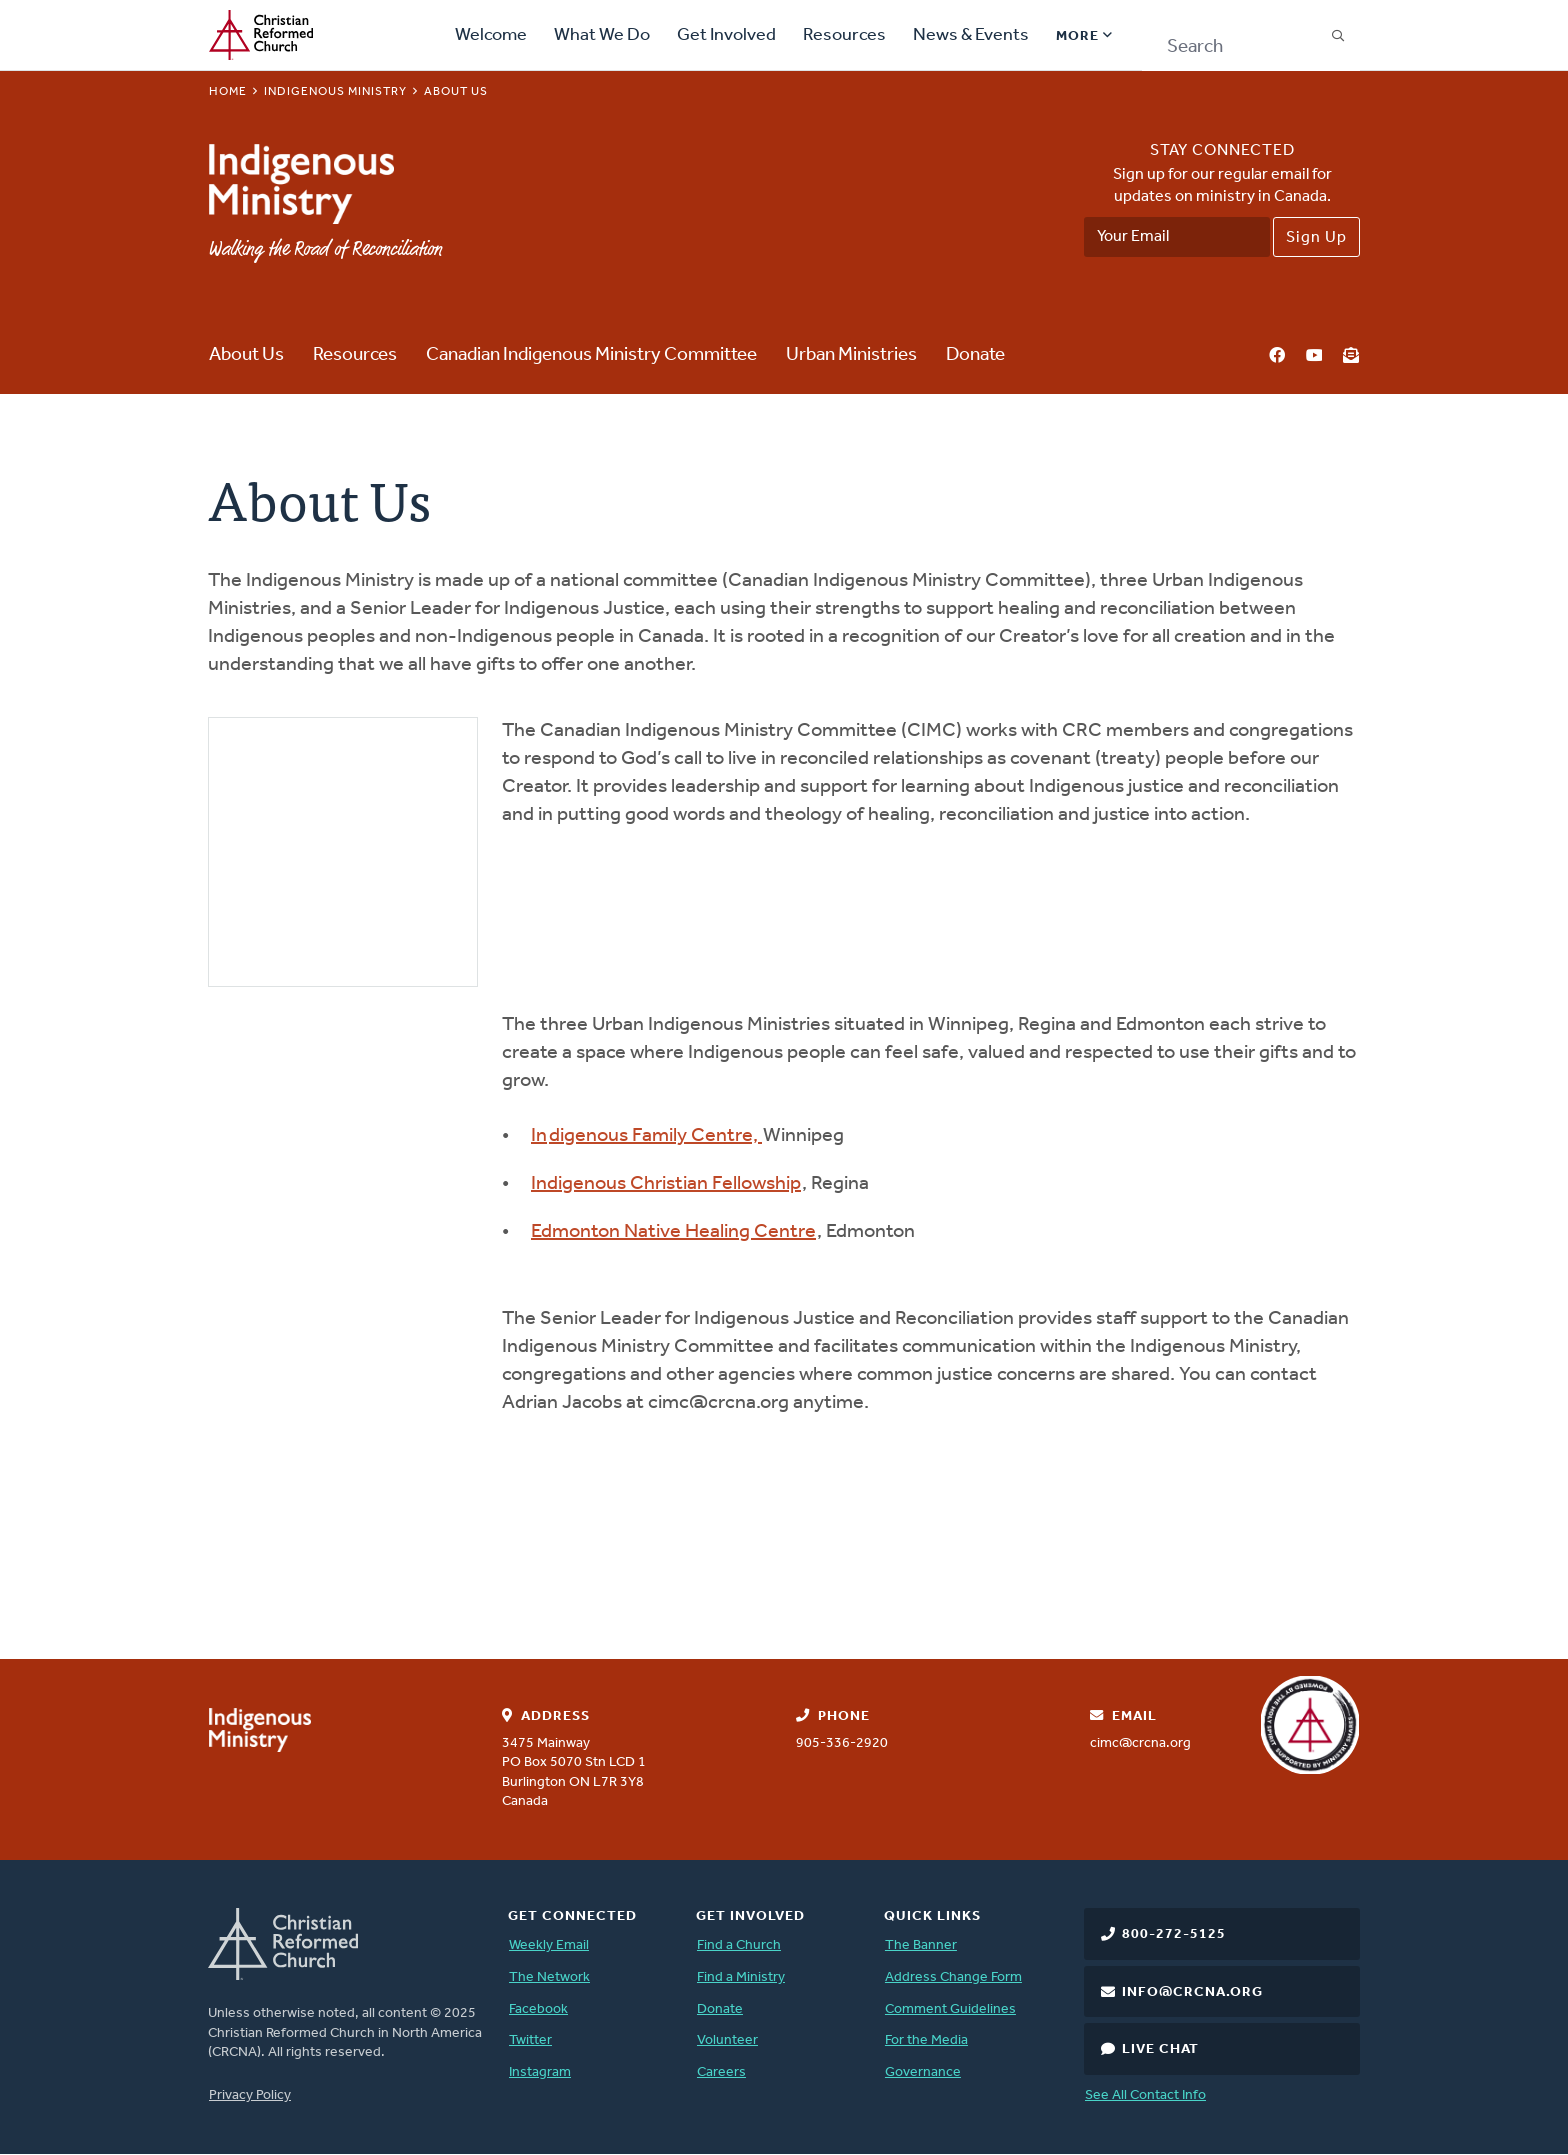 The width and height of the screenshot is (1568, 2155). Describe the element at coordinates (950, 2009) in the screenshot. I see `Comment Guidelines` at that location.